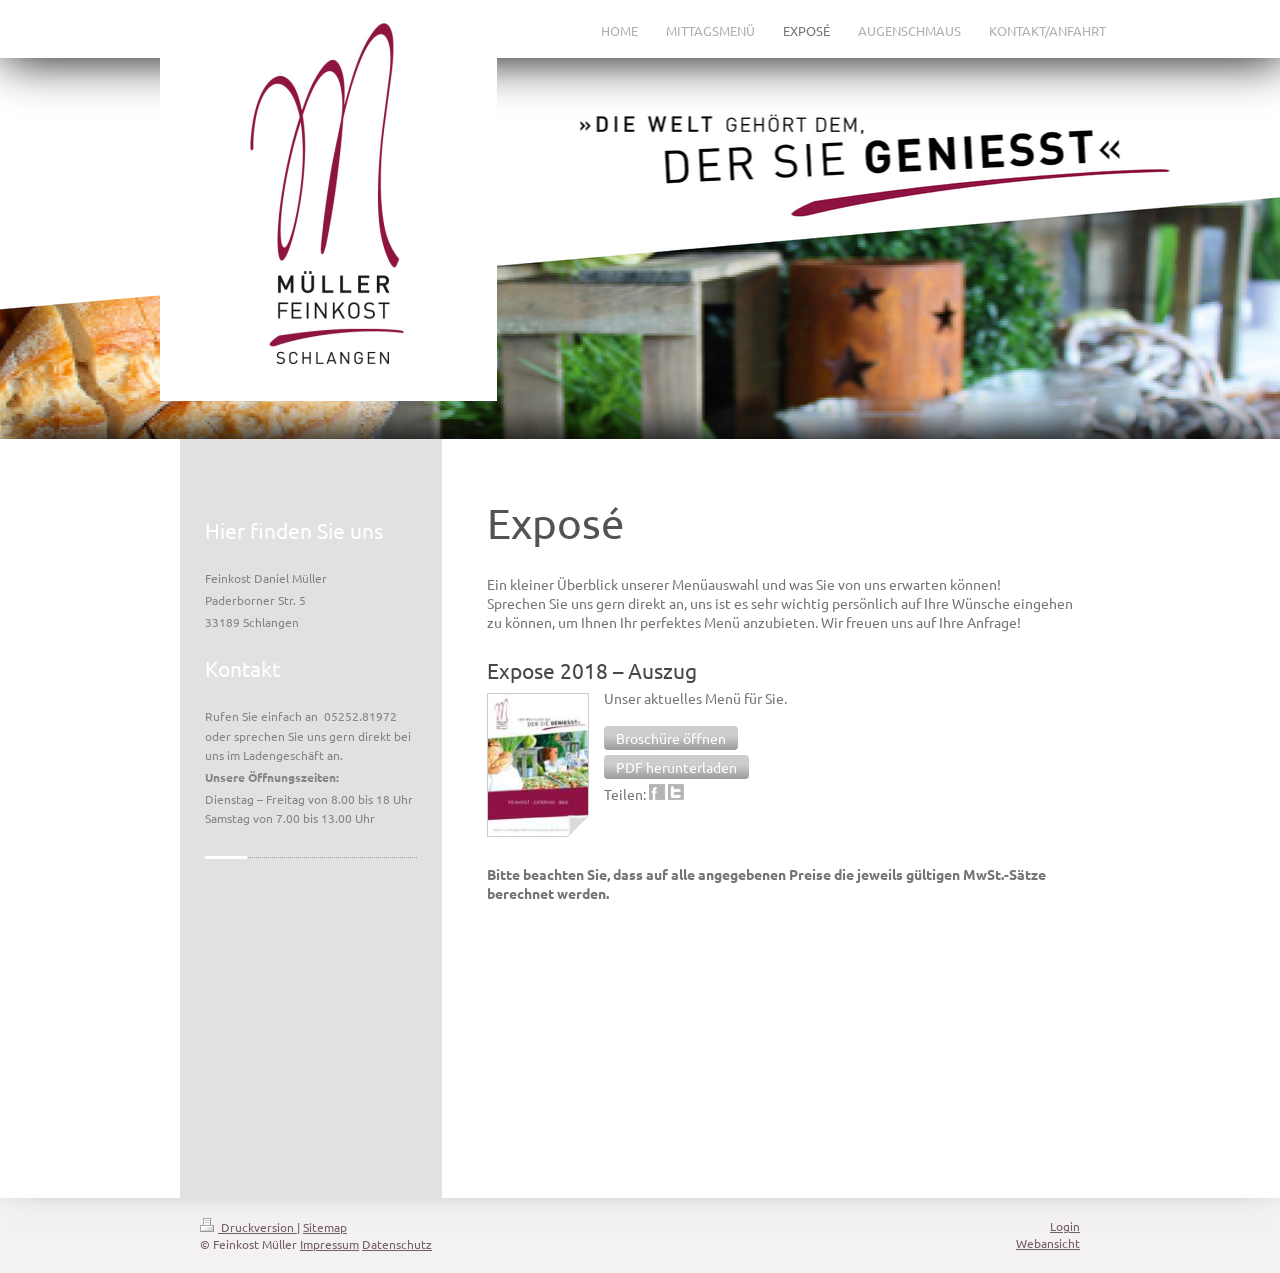 This screenshot has height=1273, width=1280. I want to click on Druckversion, so click(248, 1227).